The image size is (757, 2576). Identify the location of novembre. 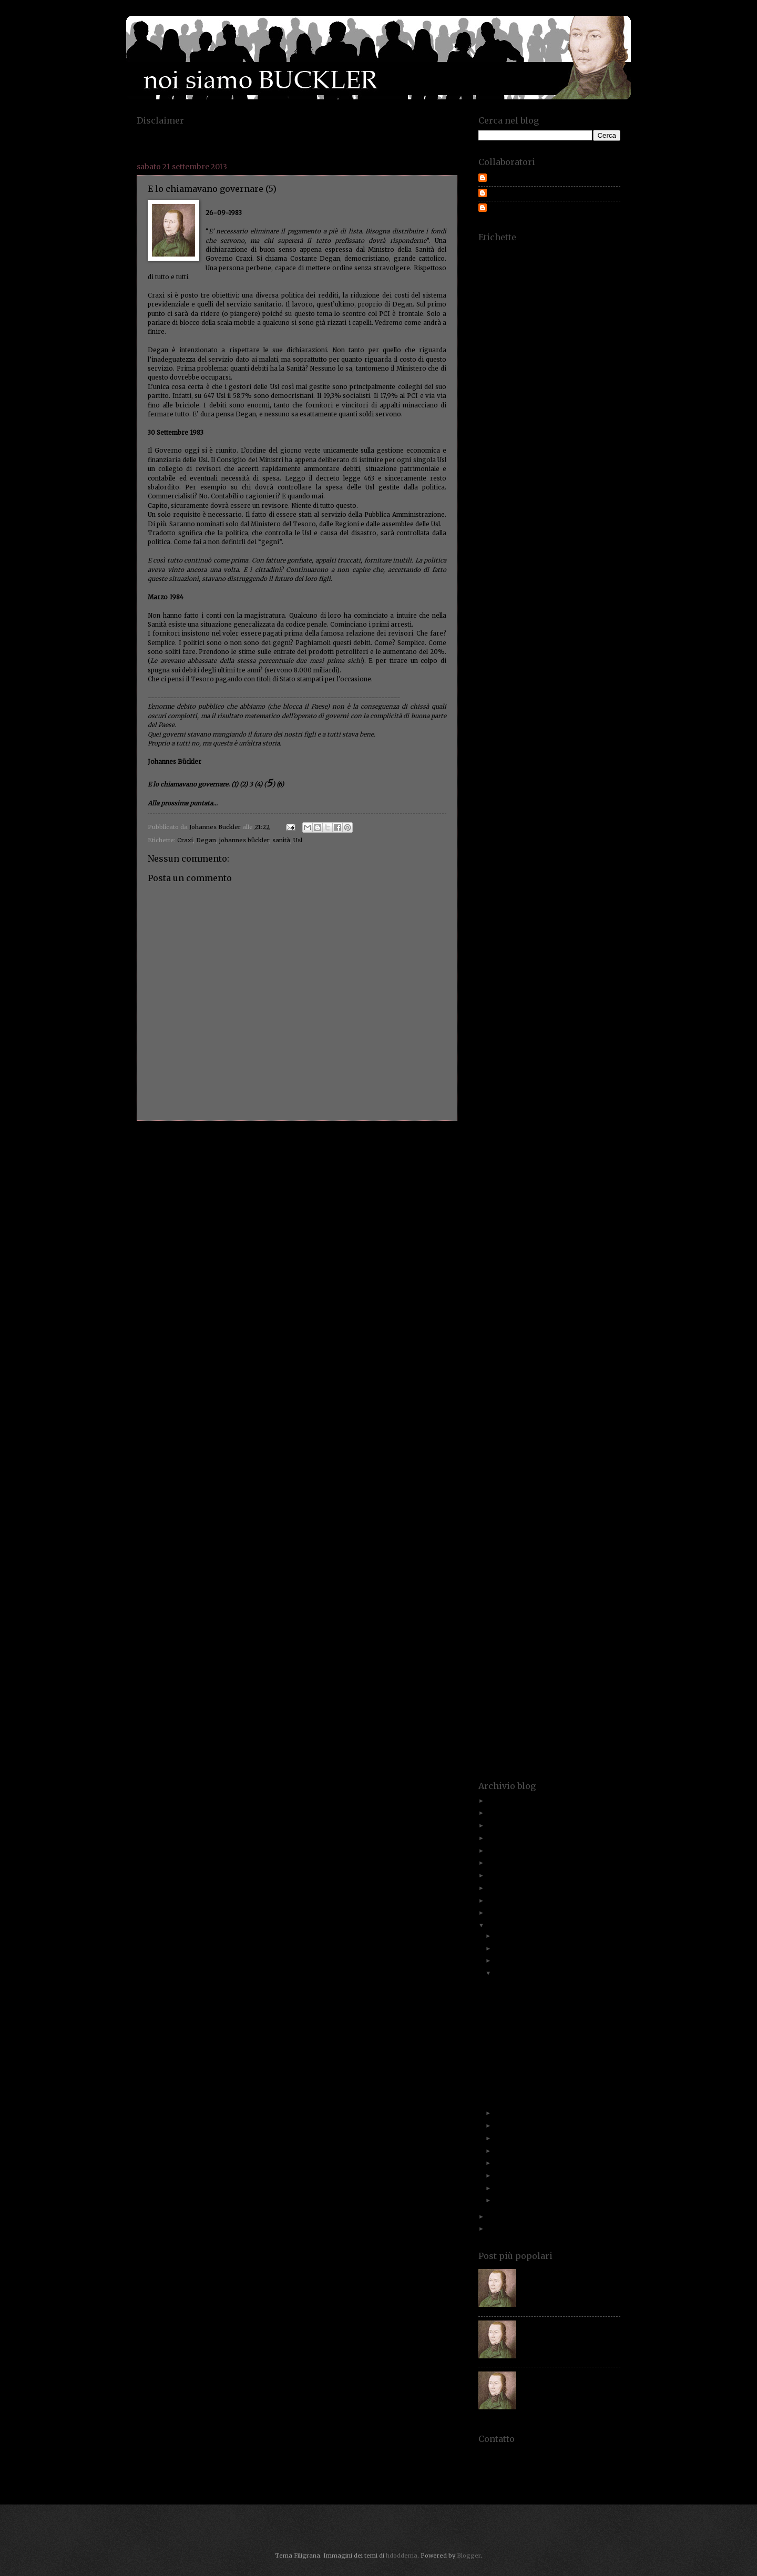
(510, 1948).